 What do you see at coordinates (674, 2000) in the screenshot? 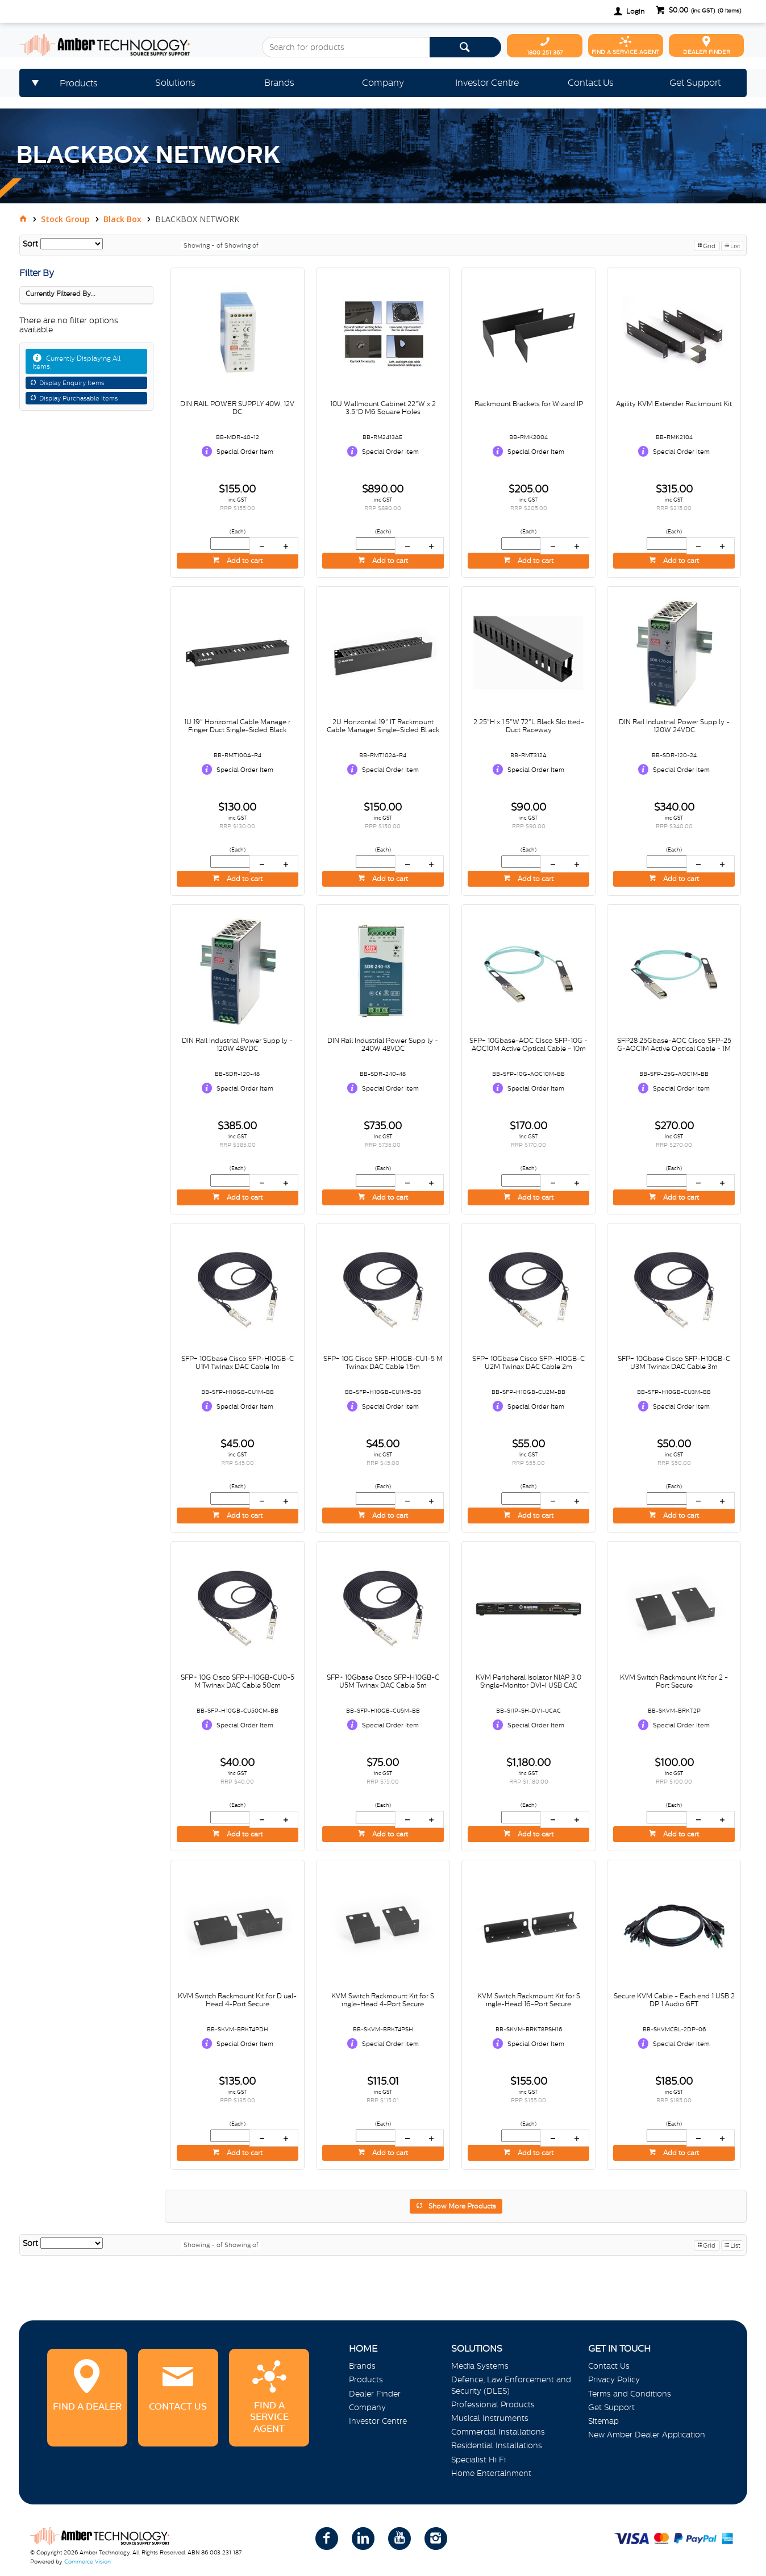
I see `Secure KVM Cable - Each end 1 USB 2 DP 1 Audio 6FT` at bounding box center [674, 2000].